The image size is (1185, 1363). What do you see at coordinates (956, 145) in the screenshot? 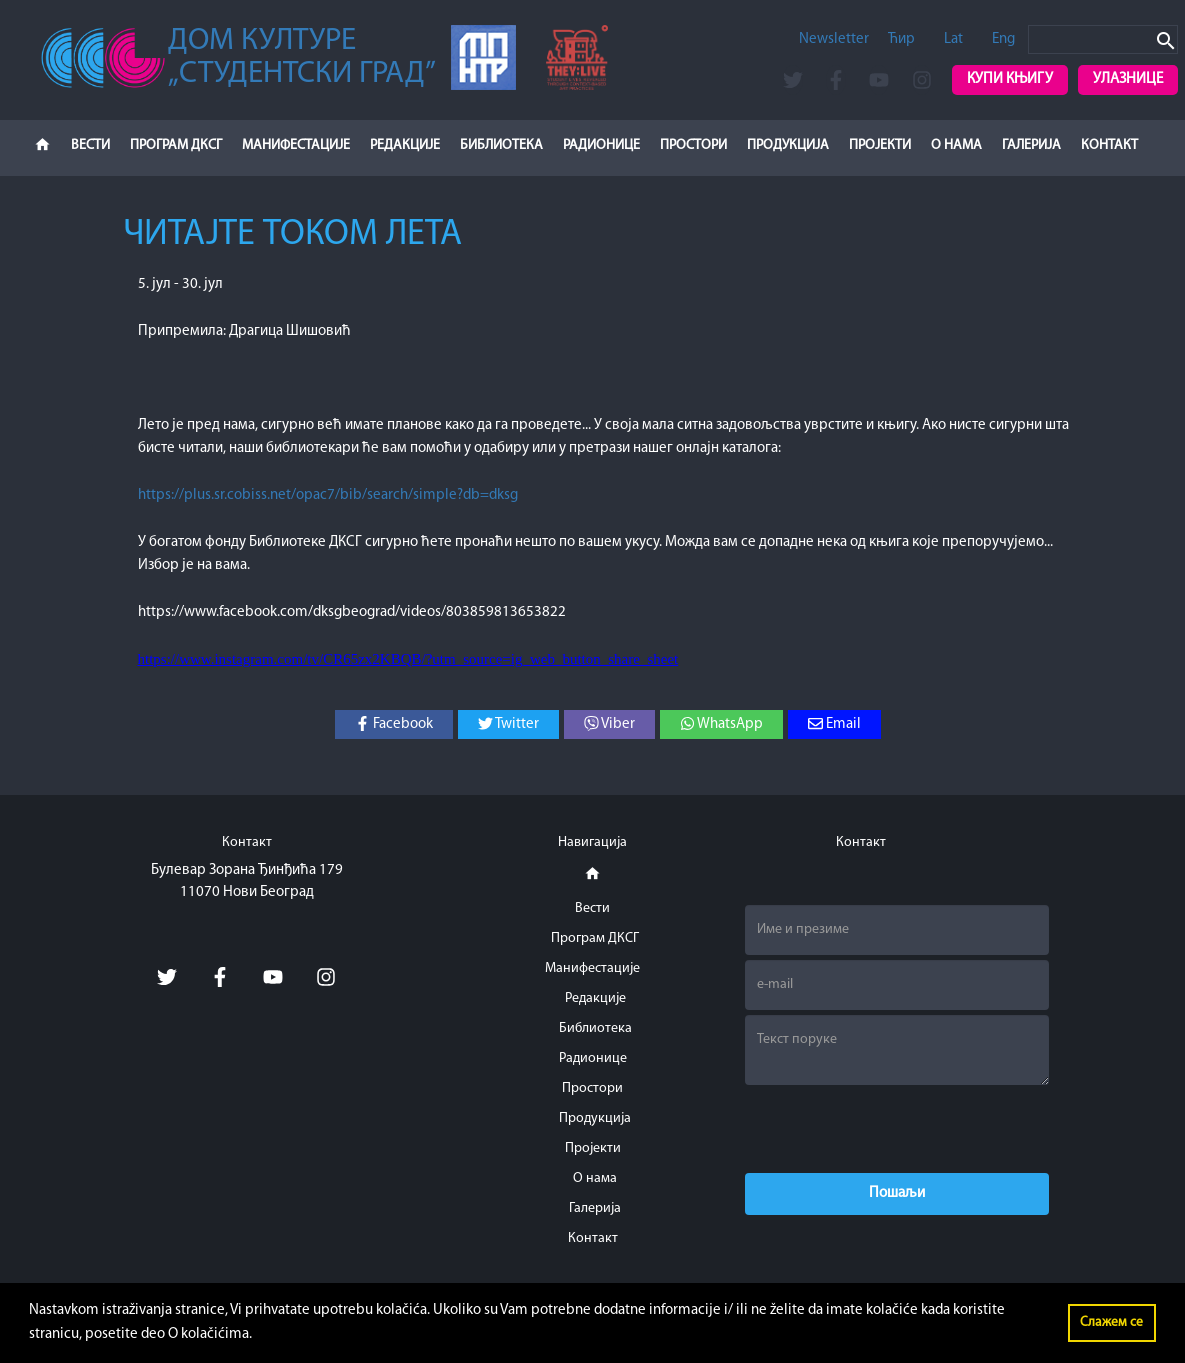
I see `О нама` at bounding box center [956, 145].